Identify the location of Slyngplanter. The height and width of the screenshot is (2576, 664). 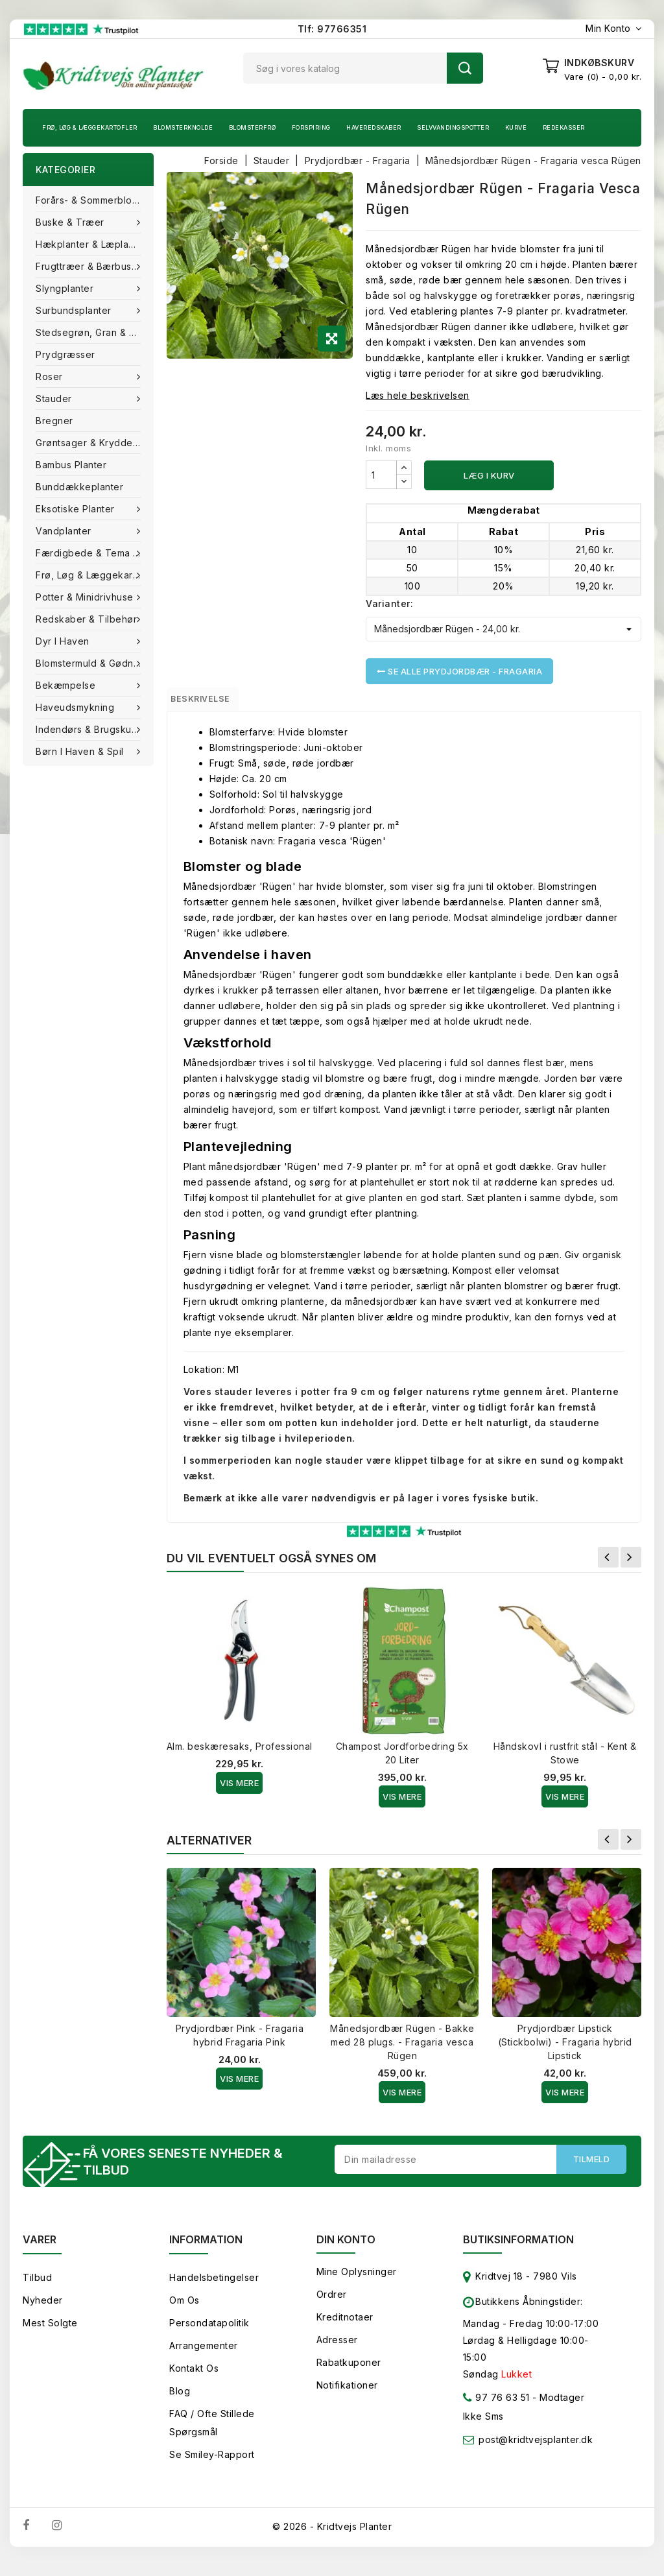
(66, 288).